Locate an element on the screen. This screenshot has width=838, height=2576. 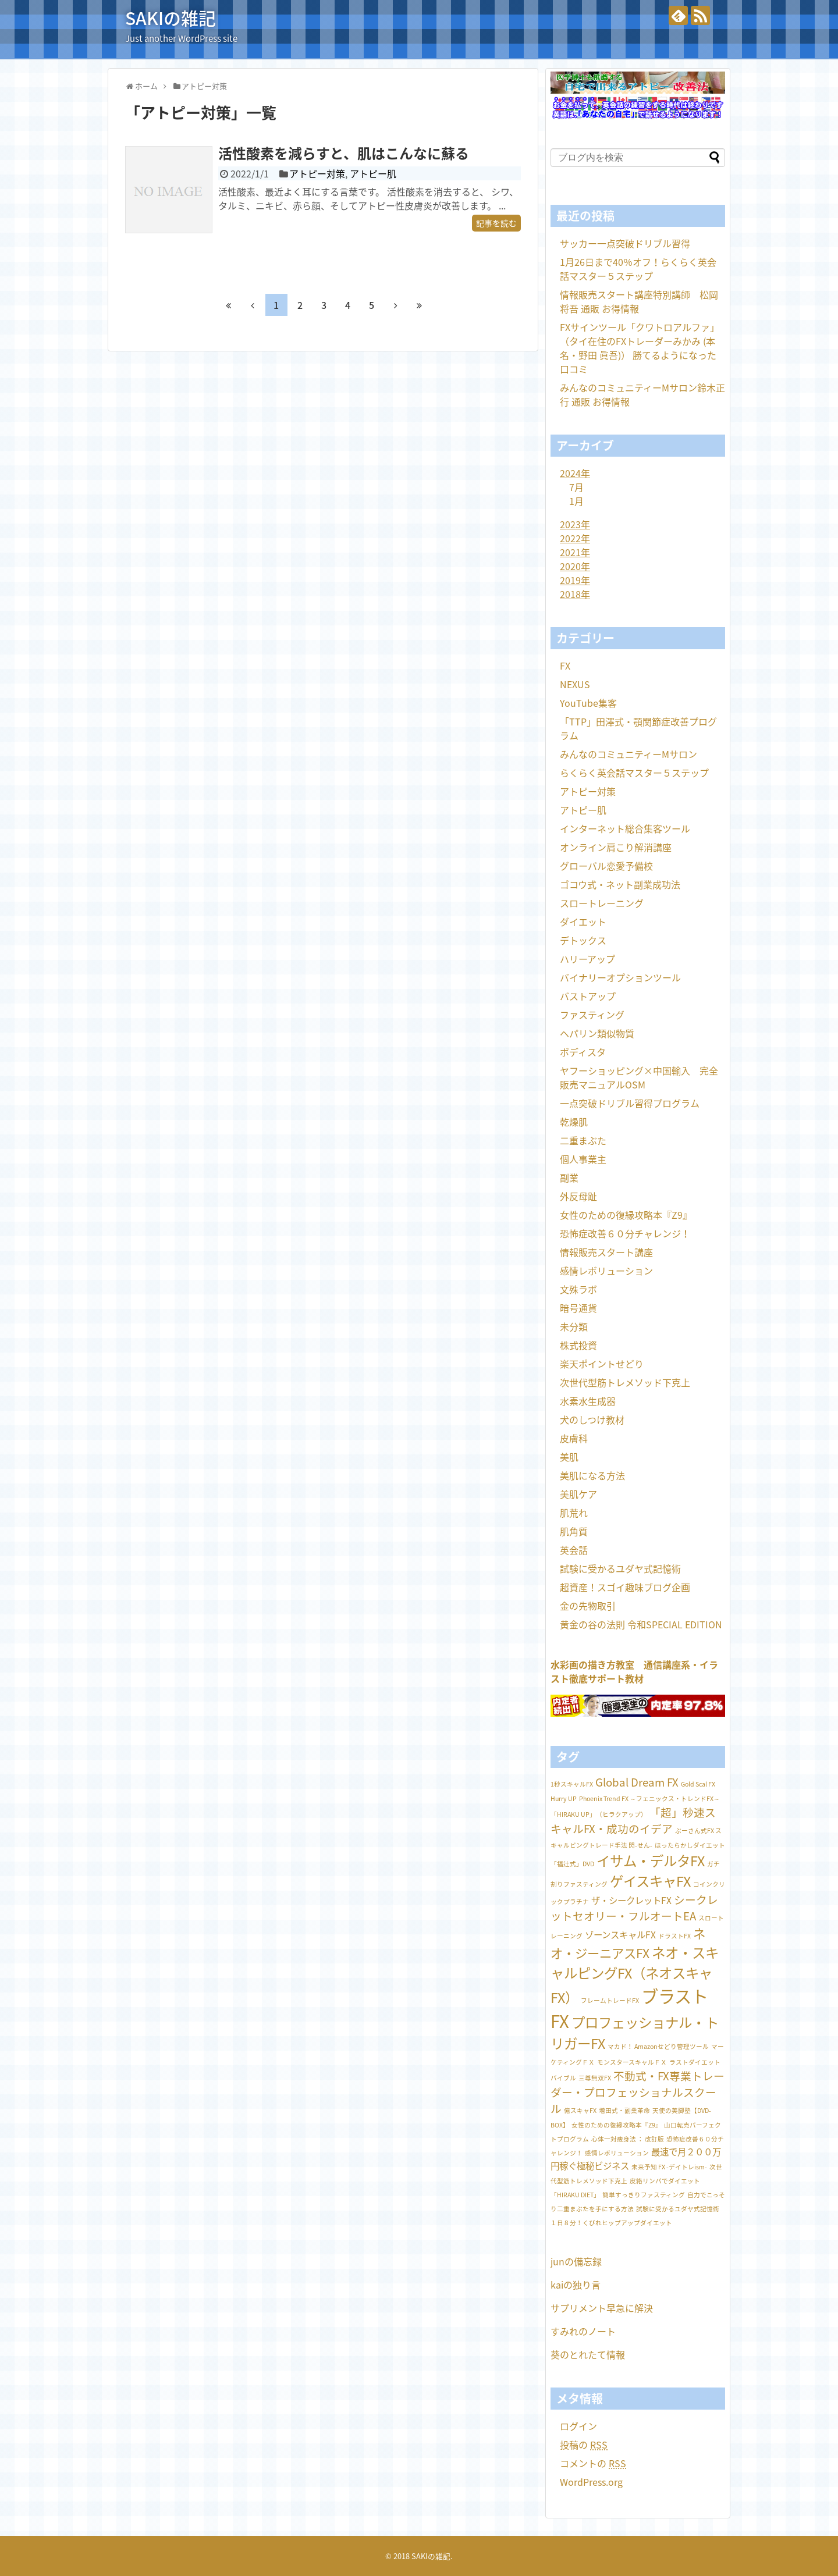
7月 is located at coordinates (576, 487).